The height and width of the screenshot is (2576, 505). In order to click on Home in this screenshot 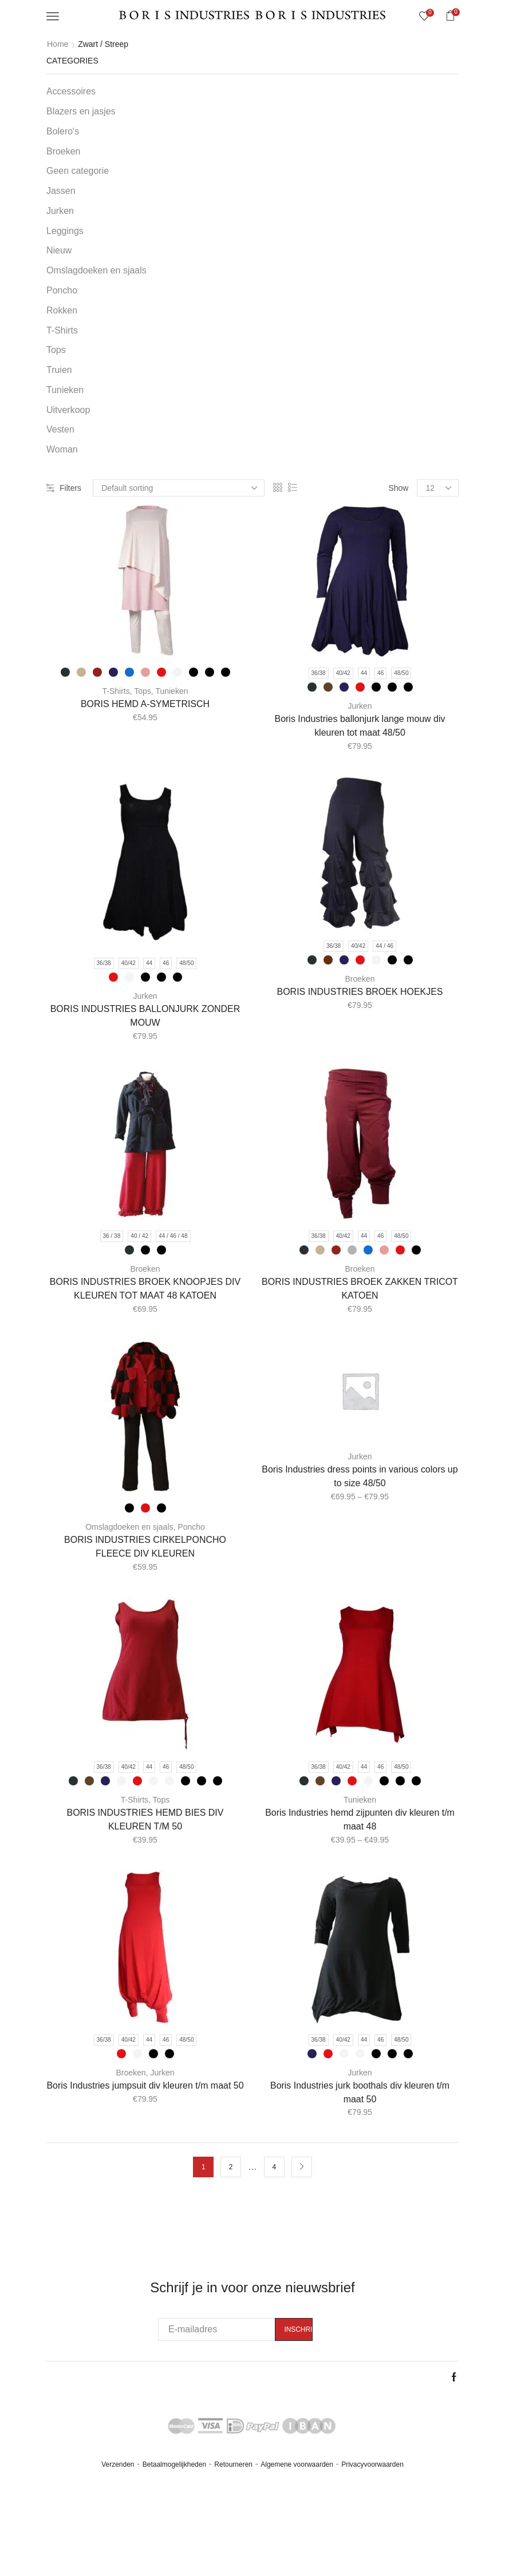, I will do `click(57, 44)`.